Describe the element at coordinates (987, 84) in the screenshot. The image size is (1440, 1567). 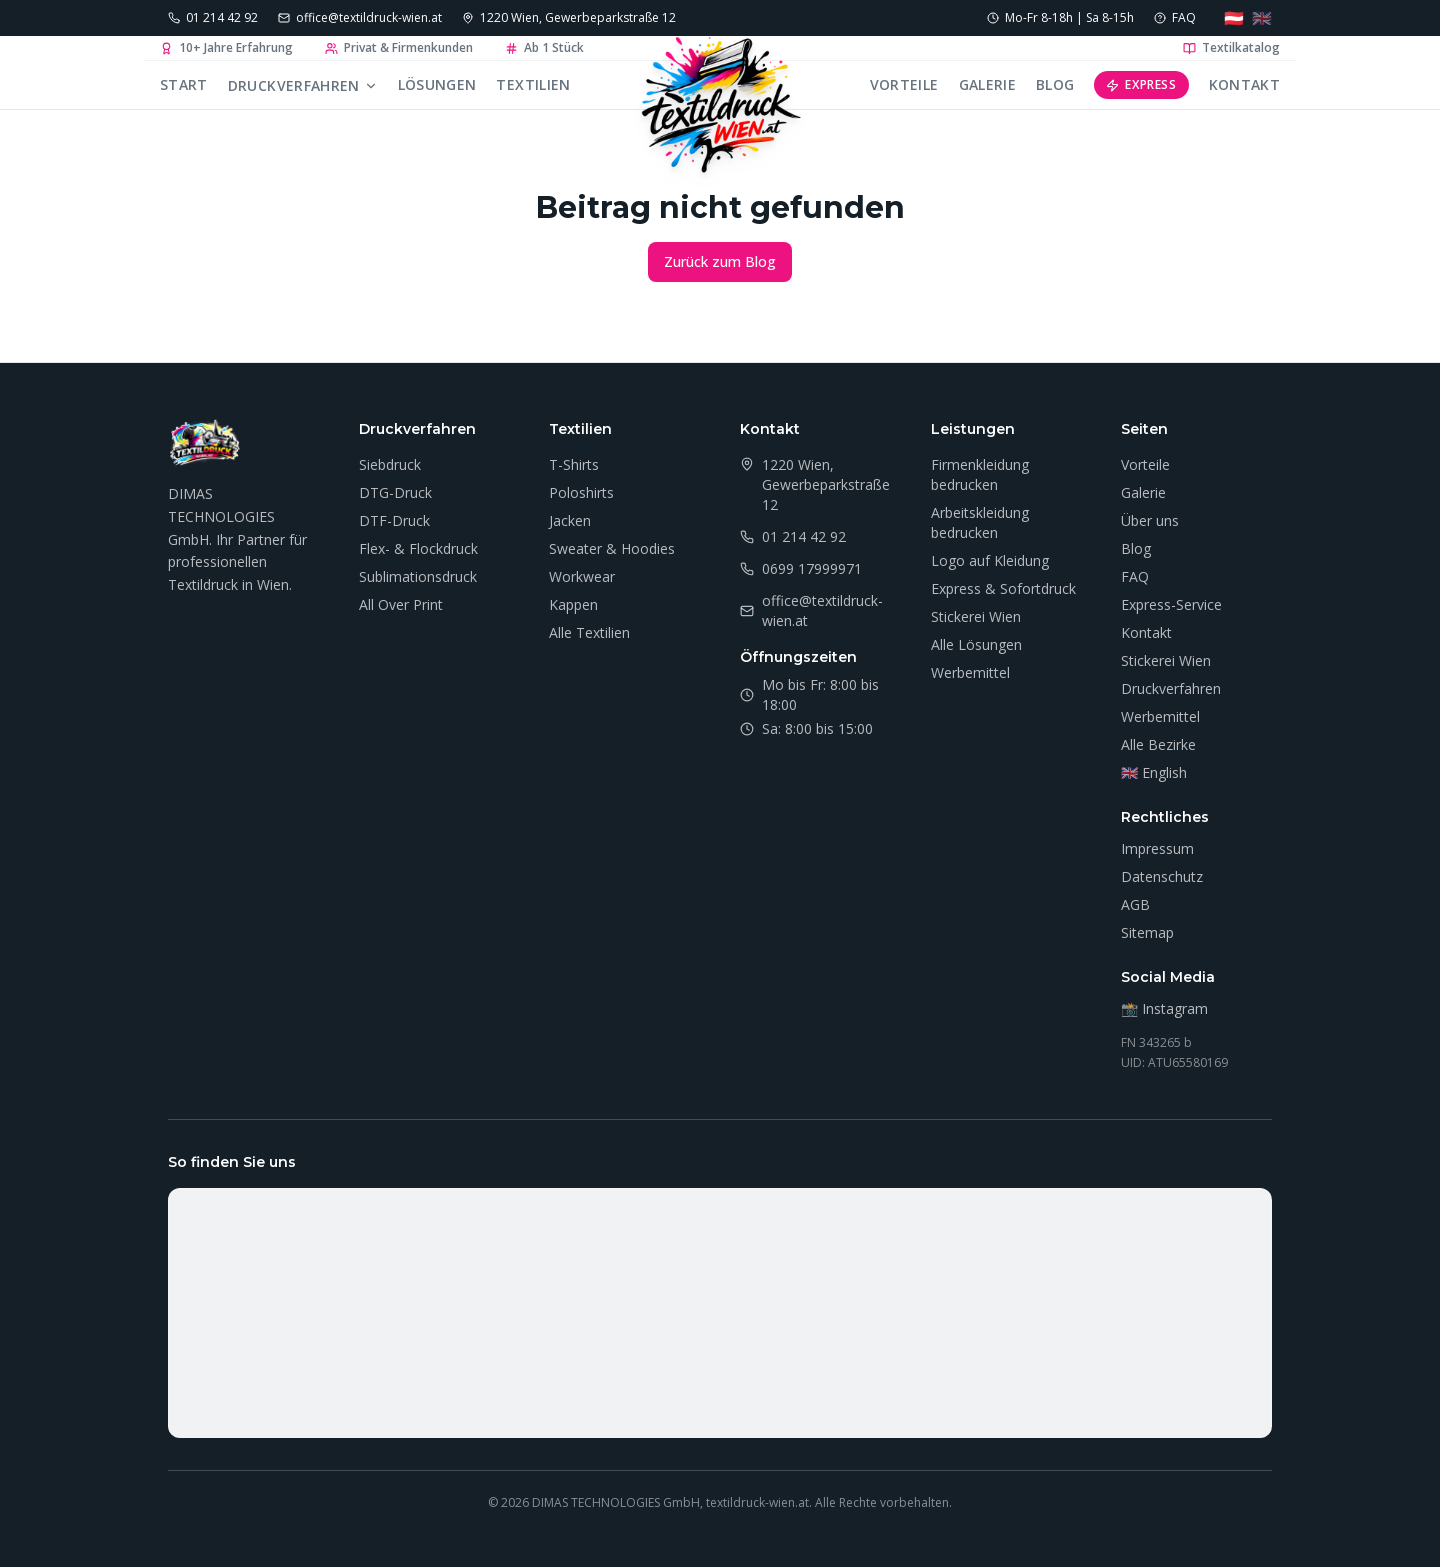
I see `Galerie` at that location.